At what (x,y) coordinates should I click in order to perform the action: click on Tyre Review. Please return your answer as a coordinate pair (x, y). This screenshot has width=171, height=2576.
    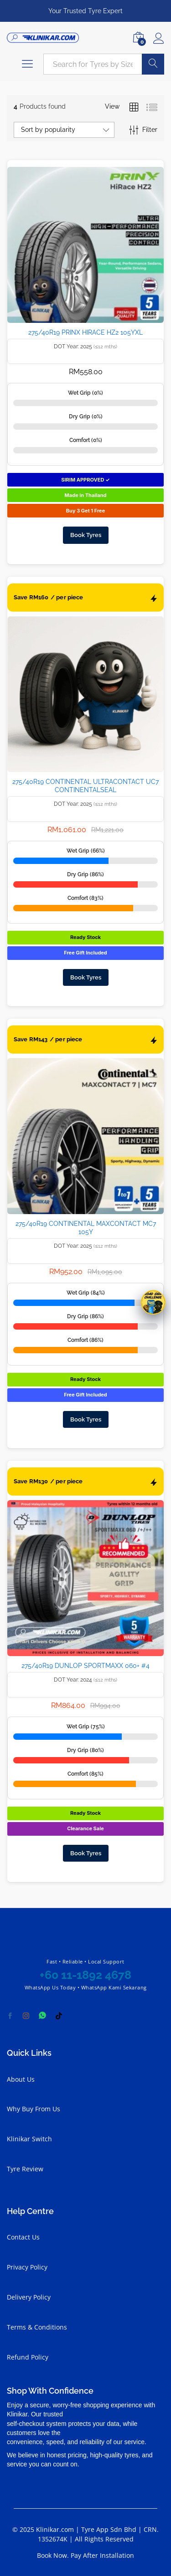
    Looking at the image, I should click on (25, 2168).